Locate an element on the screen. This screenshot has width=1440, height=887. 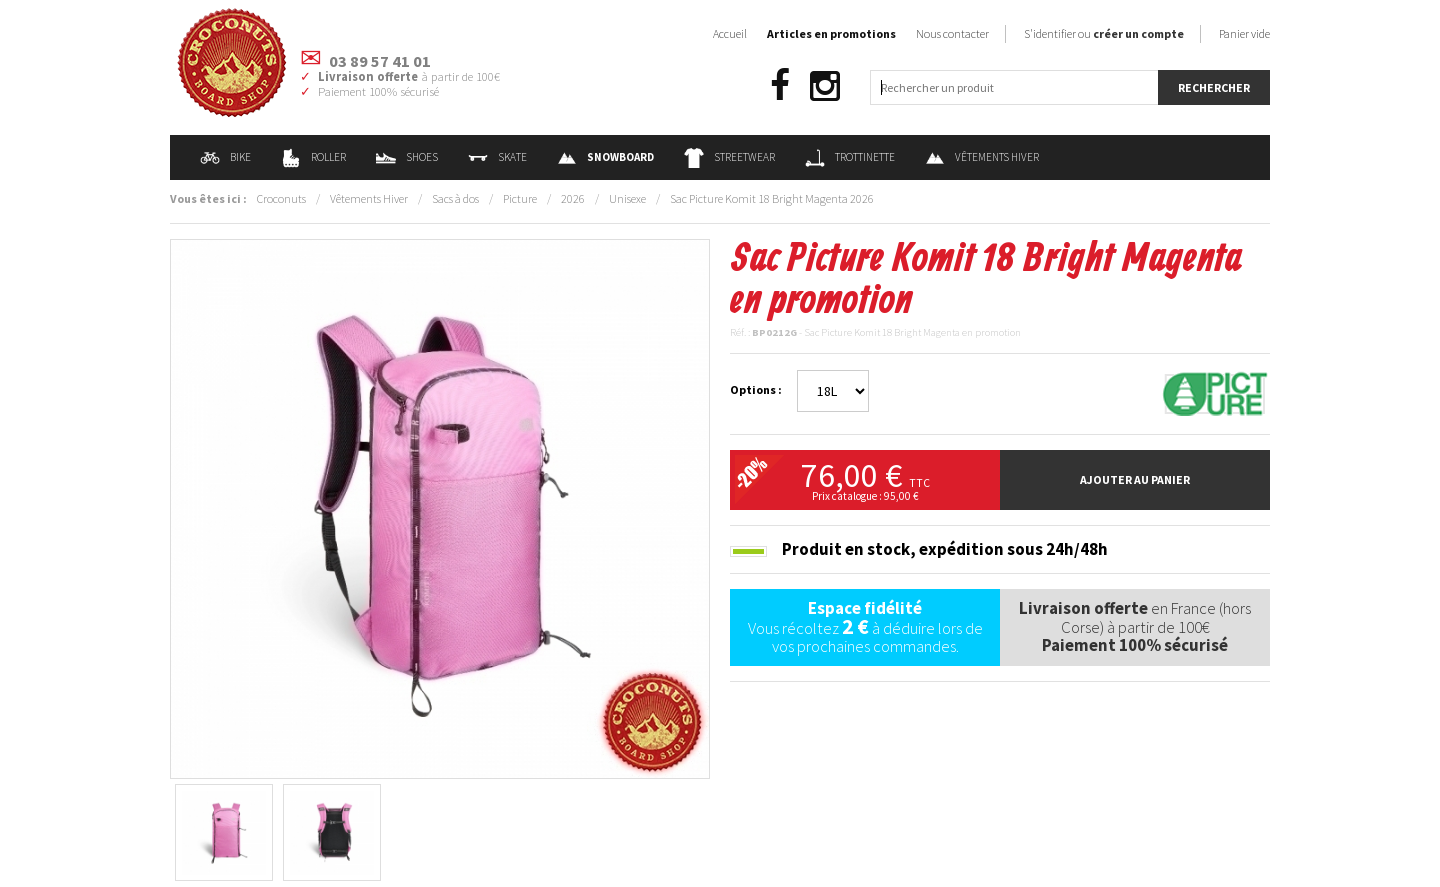
Picture is located at coordinates (520, 198).